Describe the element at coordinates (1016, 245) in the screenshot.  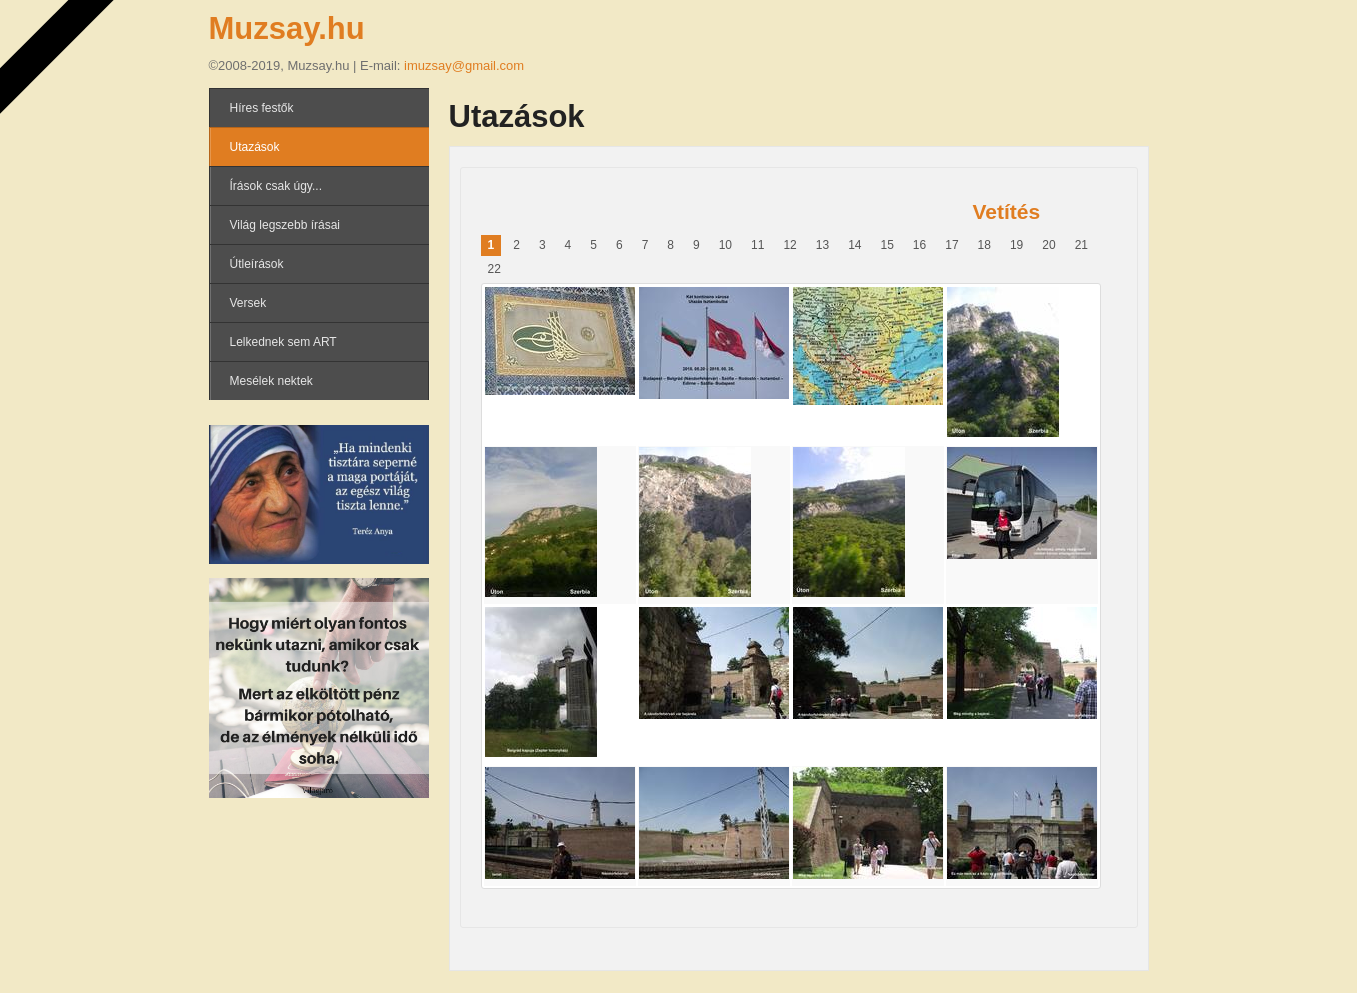
I see `19` at that location.